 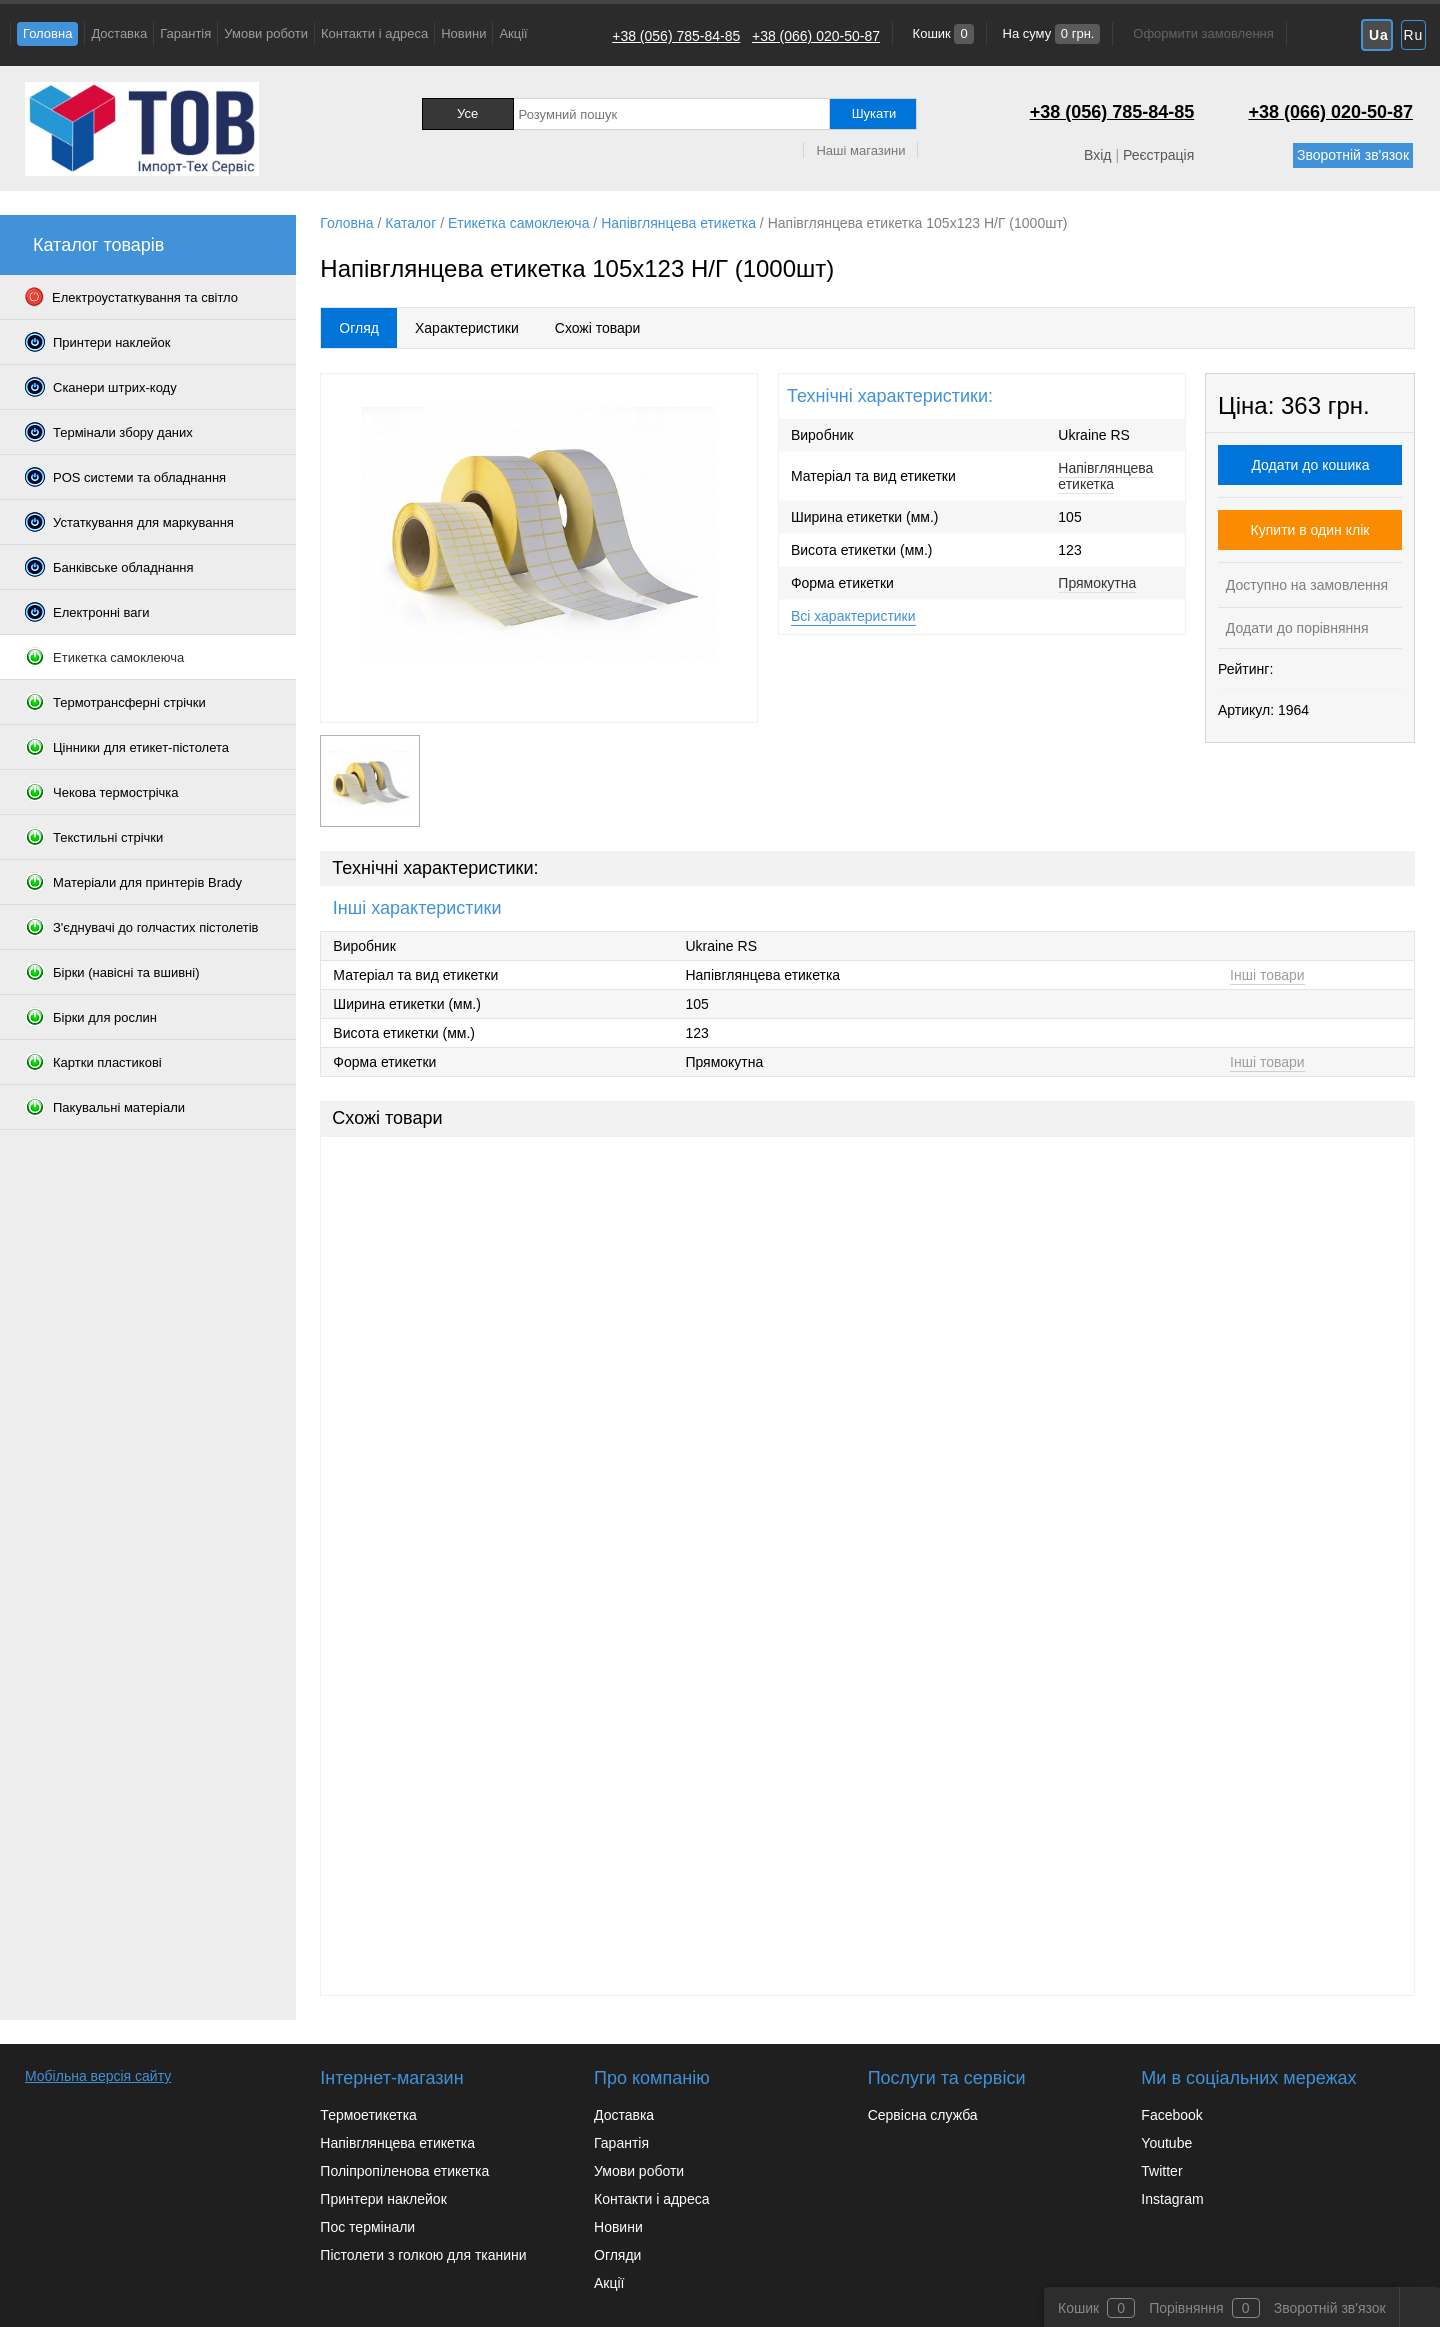 What do you see at coordinates (860, 150) in the screenshot?
I see `Наші магазини` at bounding box center [860, 150].